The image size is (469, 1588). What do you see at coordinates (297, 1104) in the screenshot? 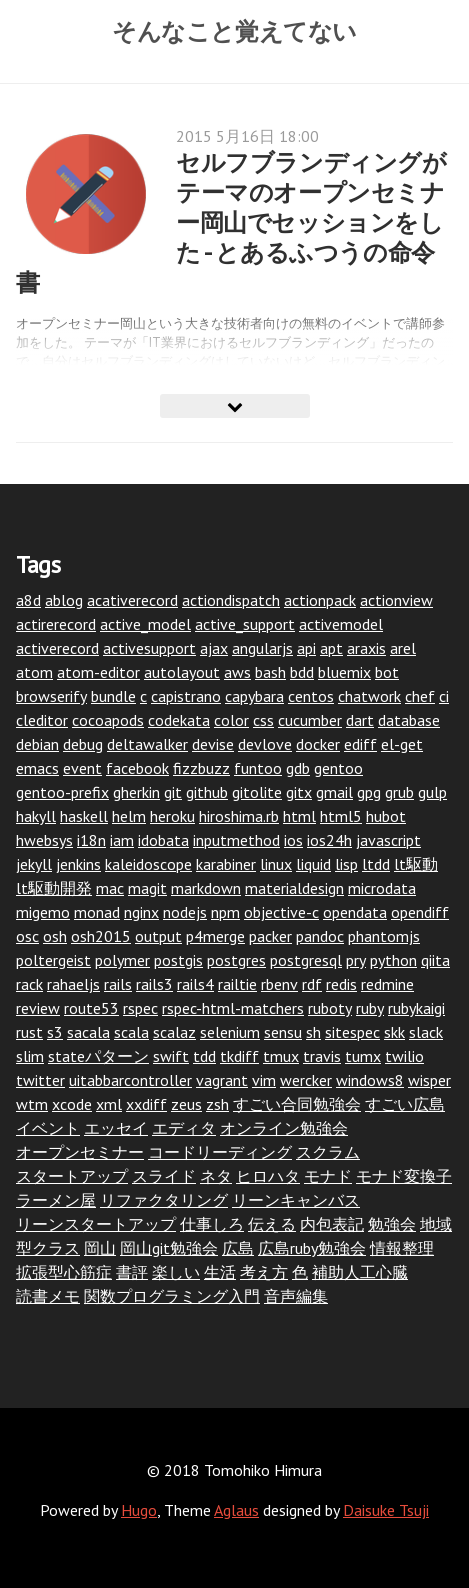
I see `すごい合同勉強会` at bounding box center [297, 1104].